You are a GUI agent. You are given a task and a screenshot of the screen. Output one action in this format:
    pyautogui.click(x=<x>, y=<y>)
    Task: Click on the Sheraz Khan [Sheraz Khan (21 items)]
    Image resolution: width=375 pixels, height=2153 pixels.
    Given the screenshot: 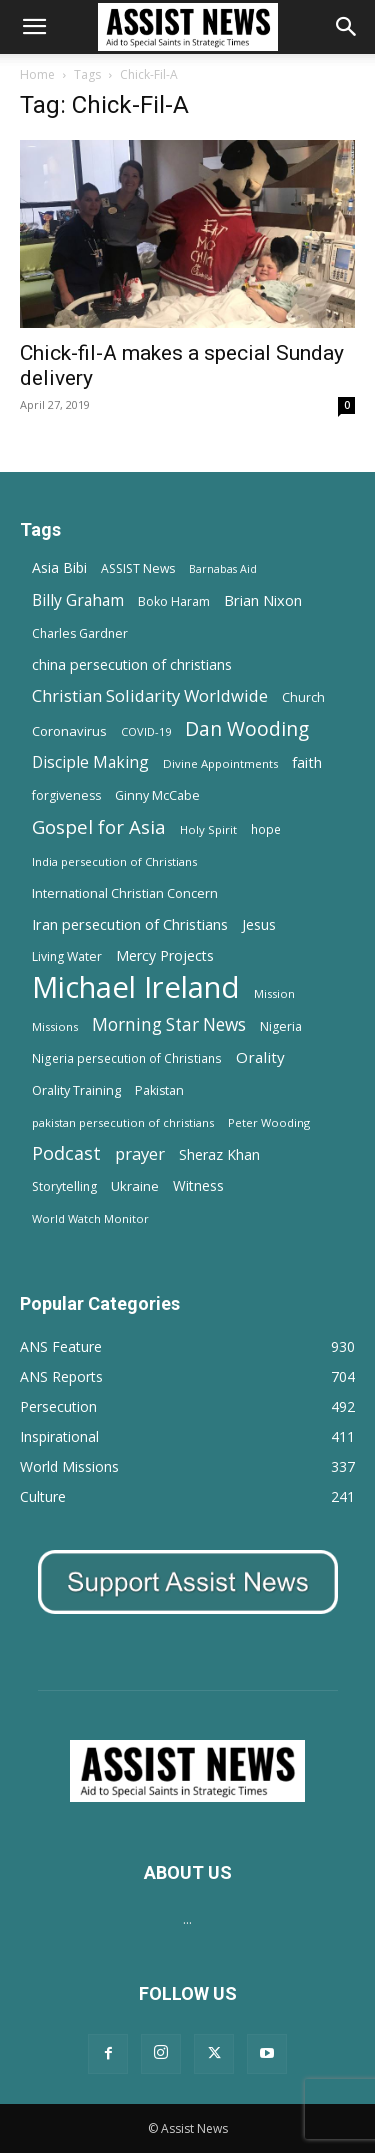 What is the action you would take?
    pyautogui.click(x=219, y=1154)
    